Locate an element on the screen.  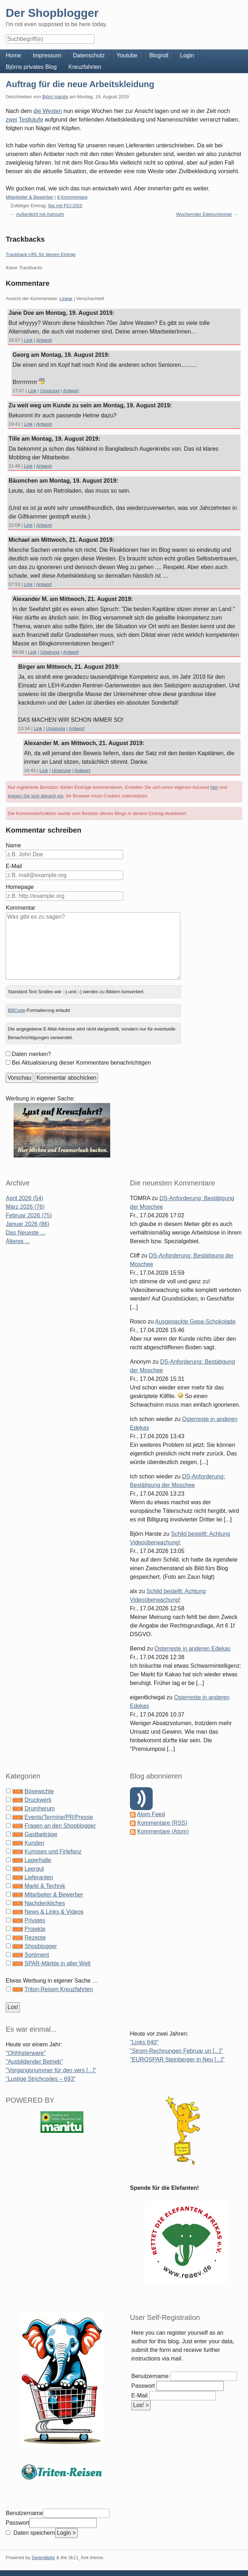
Bei Aktualisierung dieser Kommentare benachrichtigen is located at coordinates (81, 1063).